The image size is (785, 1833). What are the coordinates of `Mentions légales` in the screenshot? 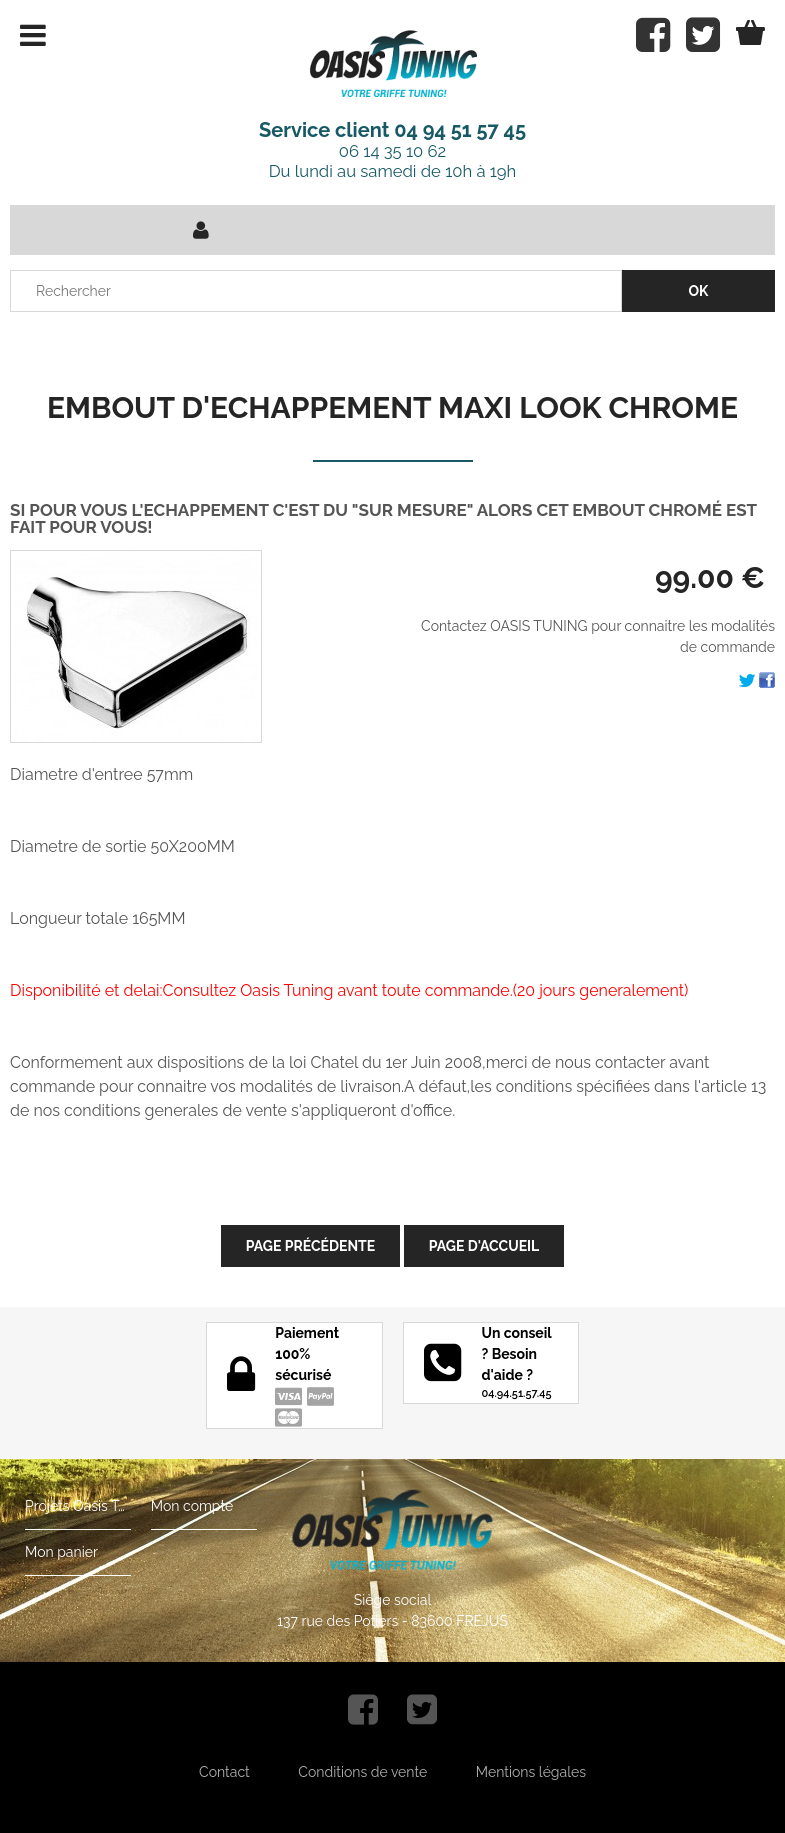 It's located at (531, 1772).